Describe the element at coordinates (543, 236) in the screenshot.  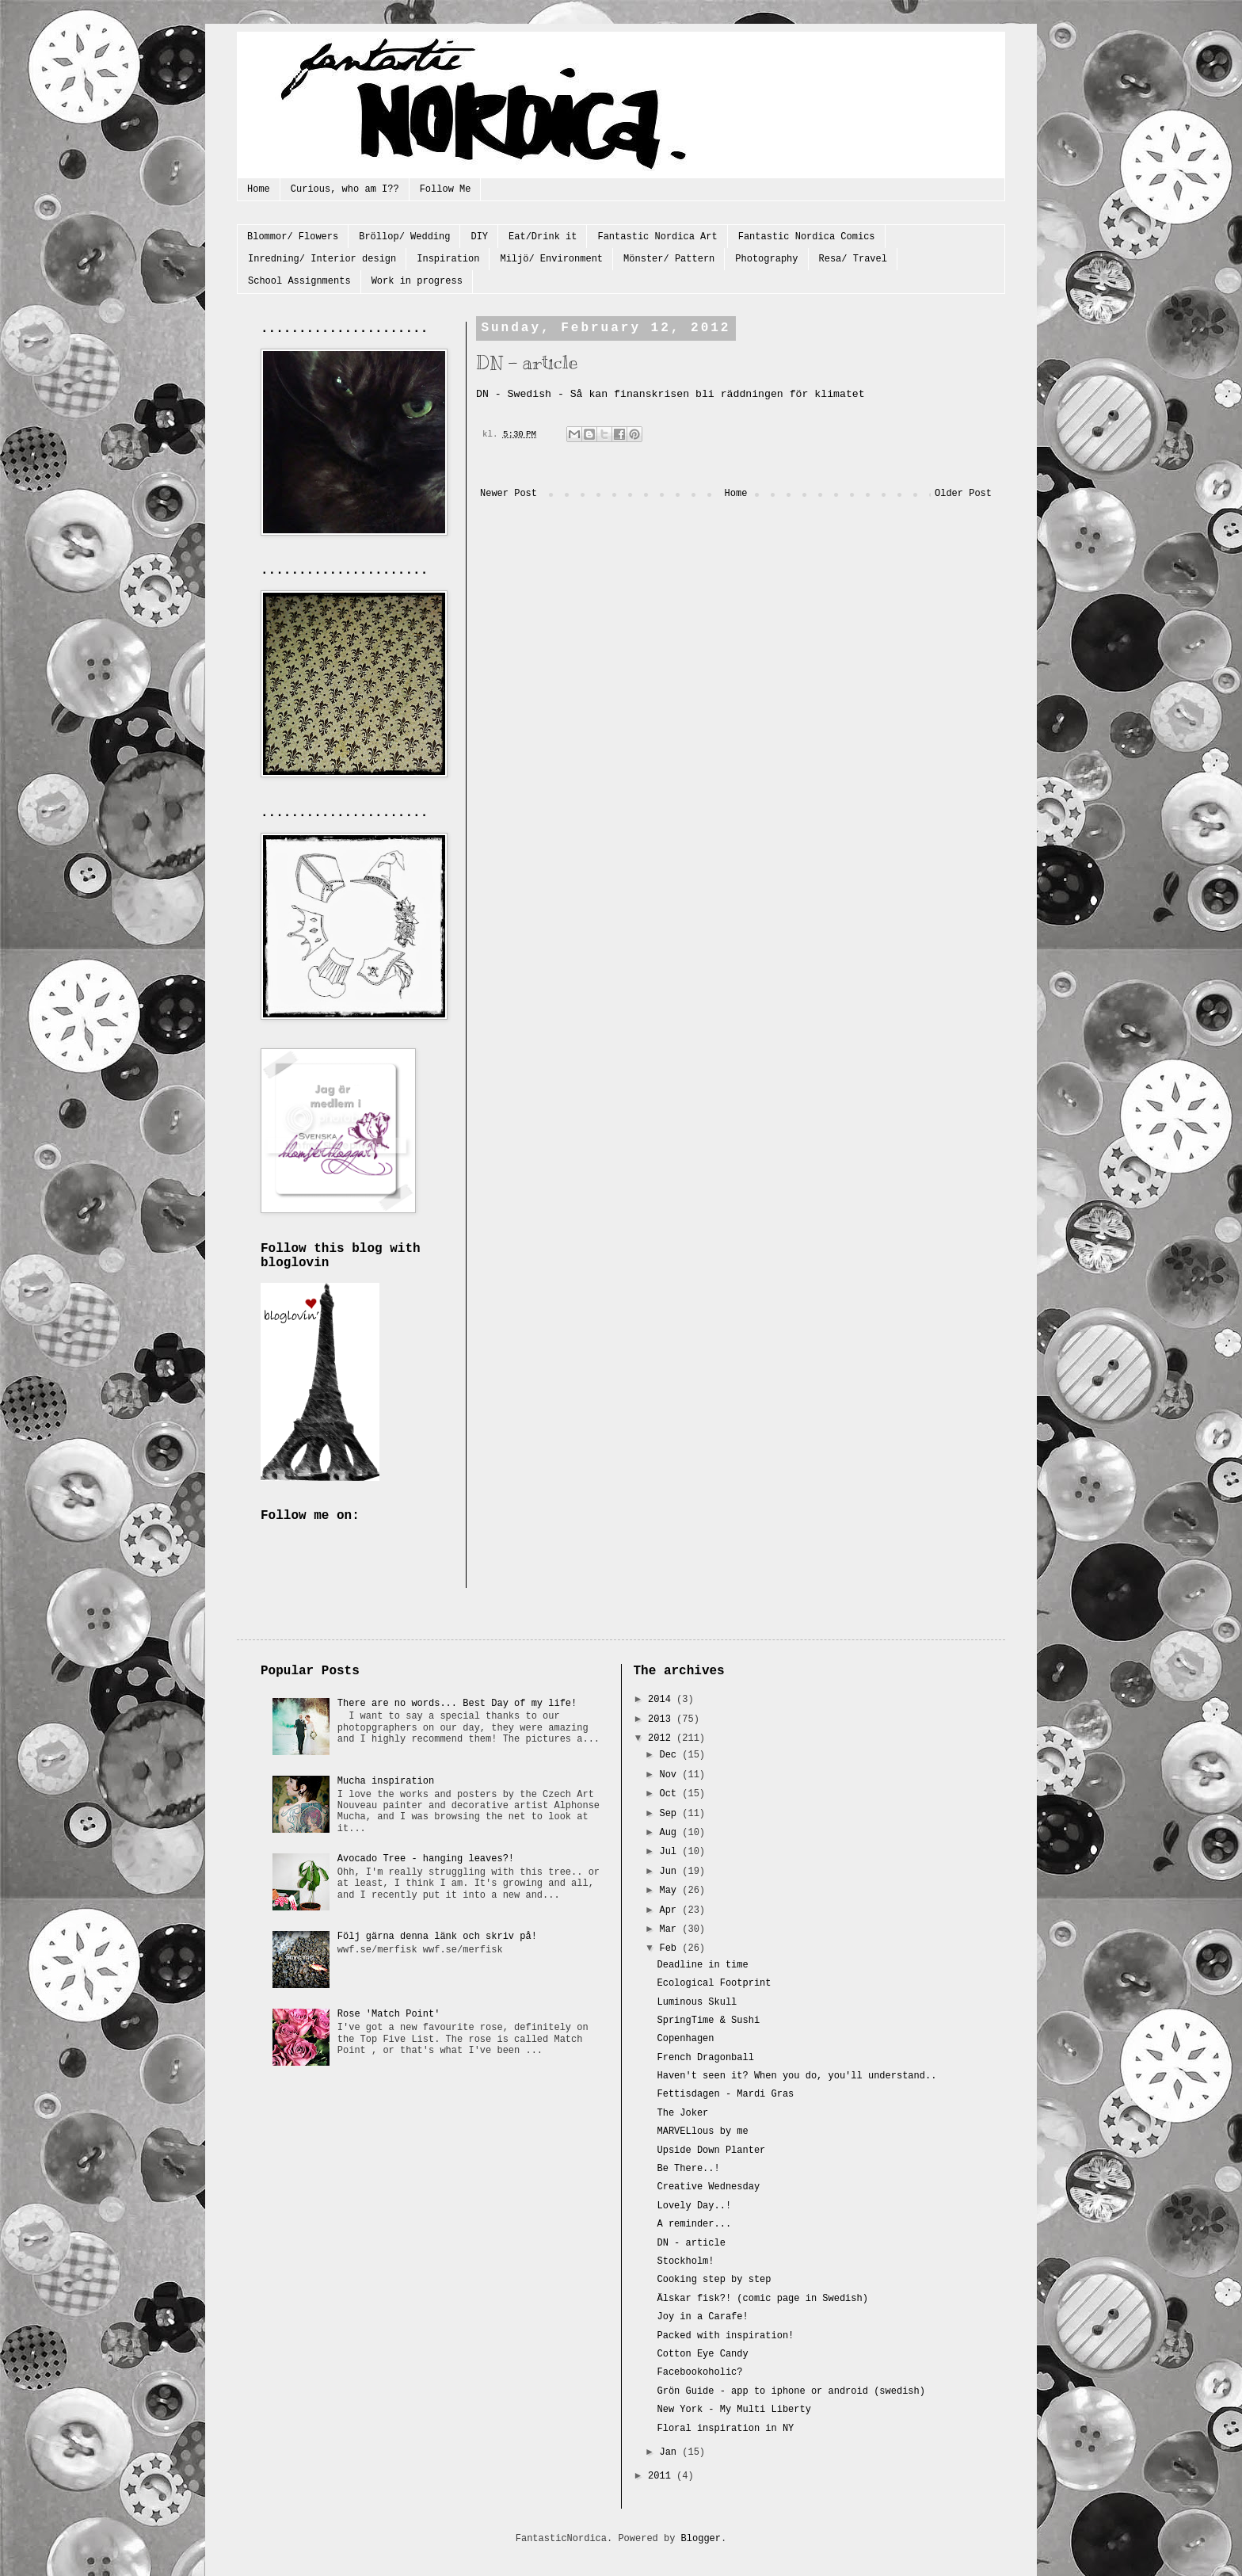
I see `Eat/Drink it` at that location.